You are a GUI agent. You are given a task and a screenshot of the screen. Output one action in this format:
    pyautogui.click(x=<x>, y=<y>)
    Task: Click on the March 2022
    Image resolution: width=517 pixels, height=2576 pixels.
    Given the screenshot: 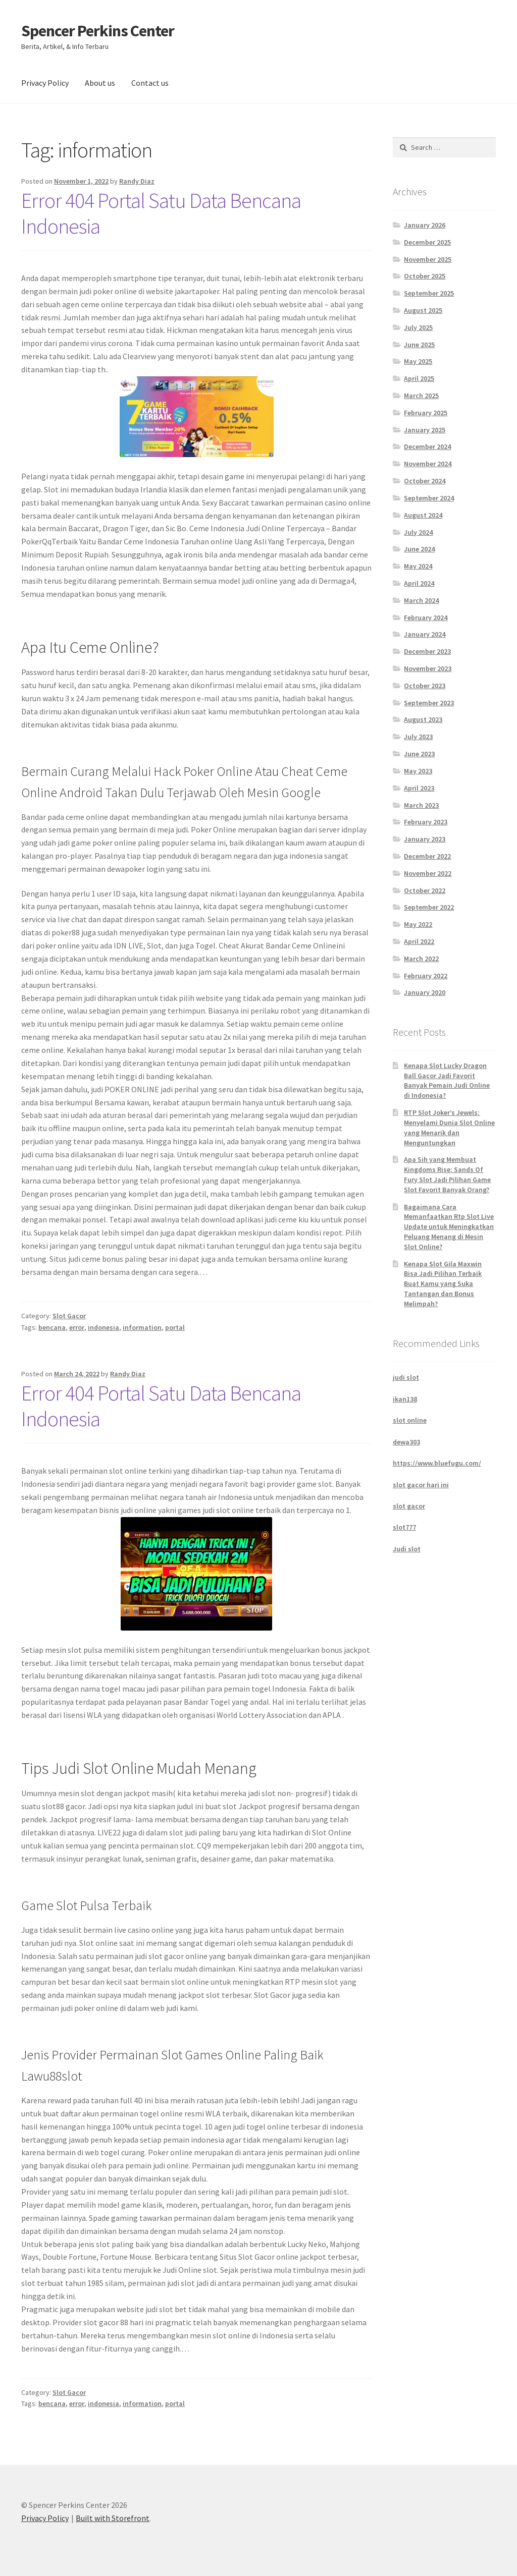 What is the action you would take?
    pyautogui.click(x=421, y=958)
    